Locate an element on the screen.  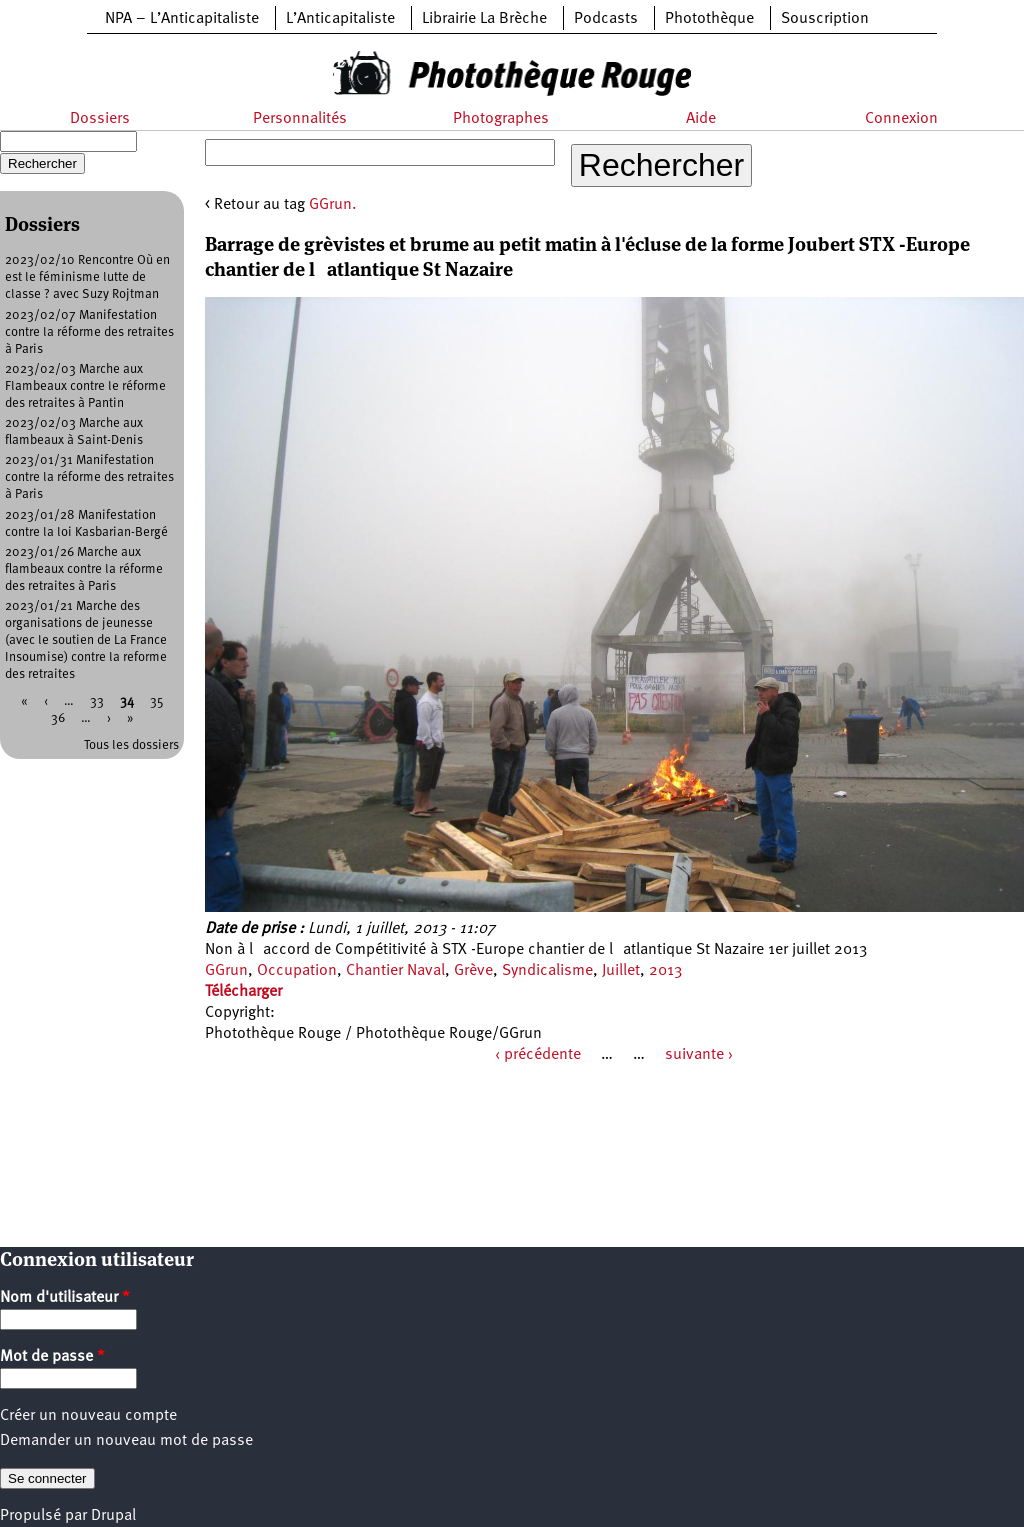
Tous les dossiers is located at coordinates (131, 745).